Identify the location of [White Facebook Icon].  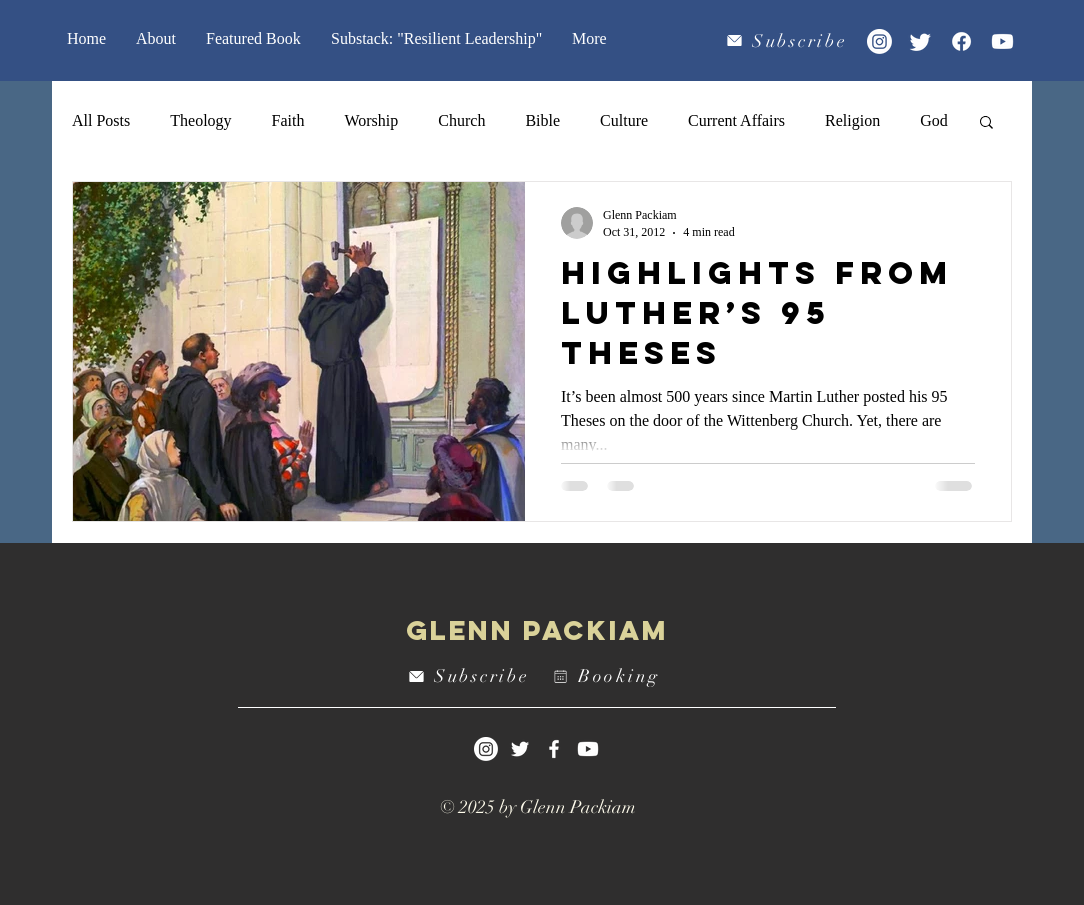
(554, 749).